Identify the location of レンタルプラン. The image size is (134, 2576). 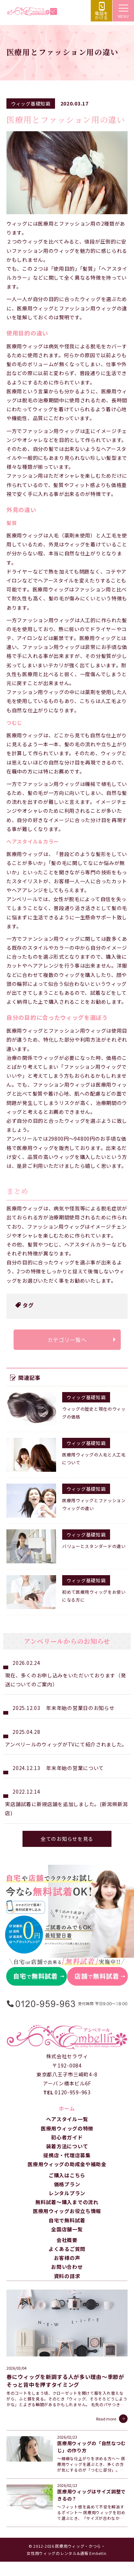
(67, 2193).